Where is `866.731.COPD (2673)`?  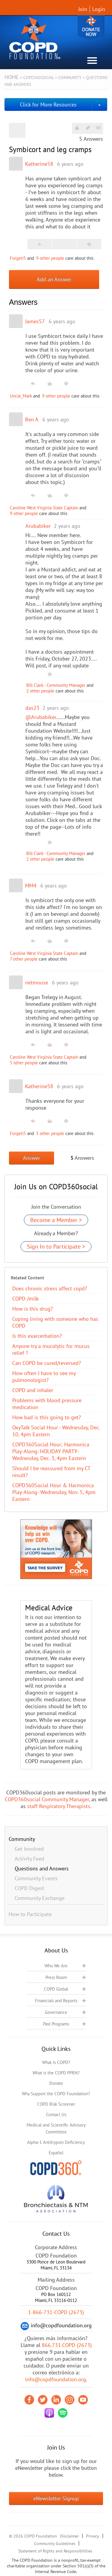 866.731.COPD (2673) is located at coordinates (67, 2345).